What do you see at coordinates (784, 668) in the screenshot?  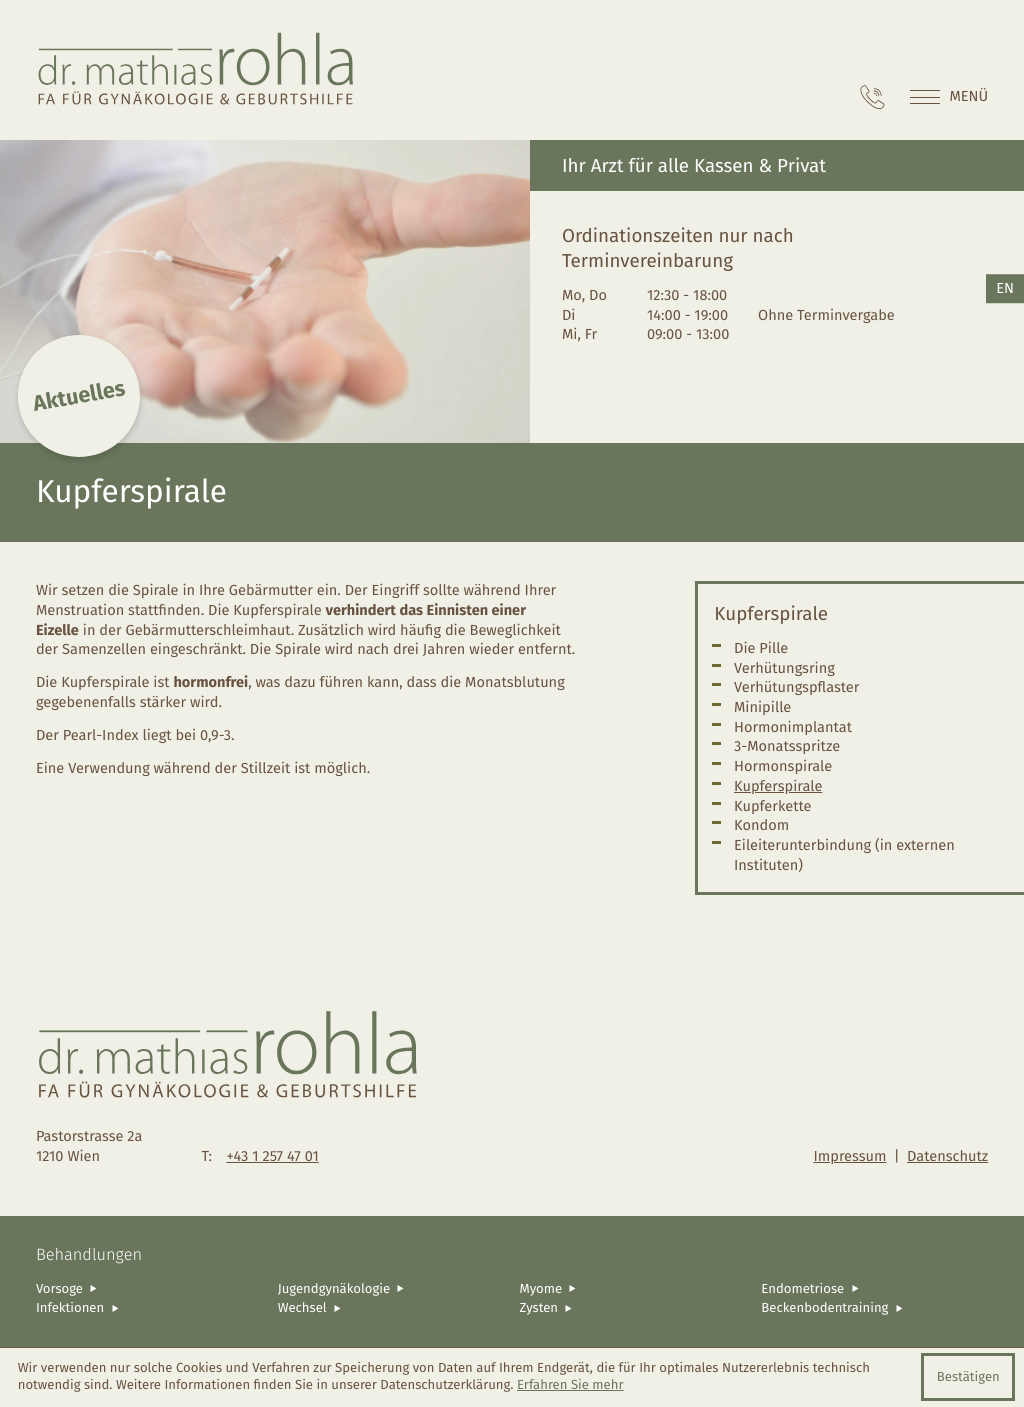 I see `Verhütungsring` at bounding box center [784, 668].